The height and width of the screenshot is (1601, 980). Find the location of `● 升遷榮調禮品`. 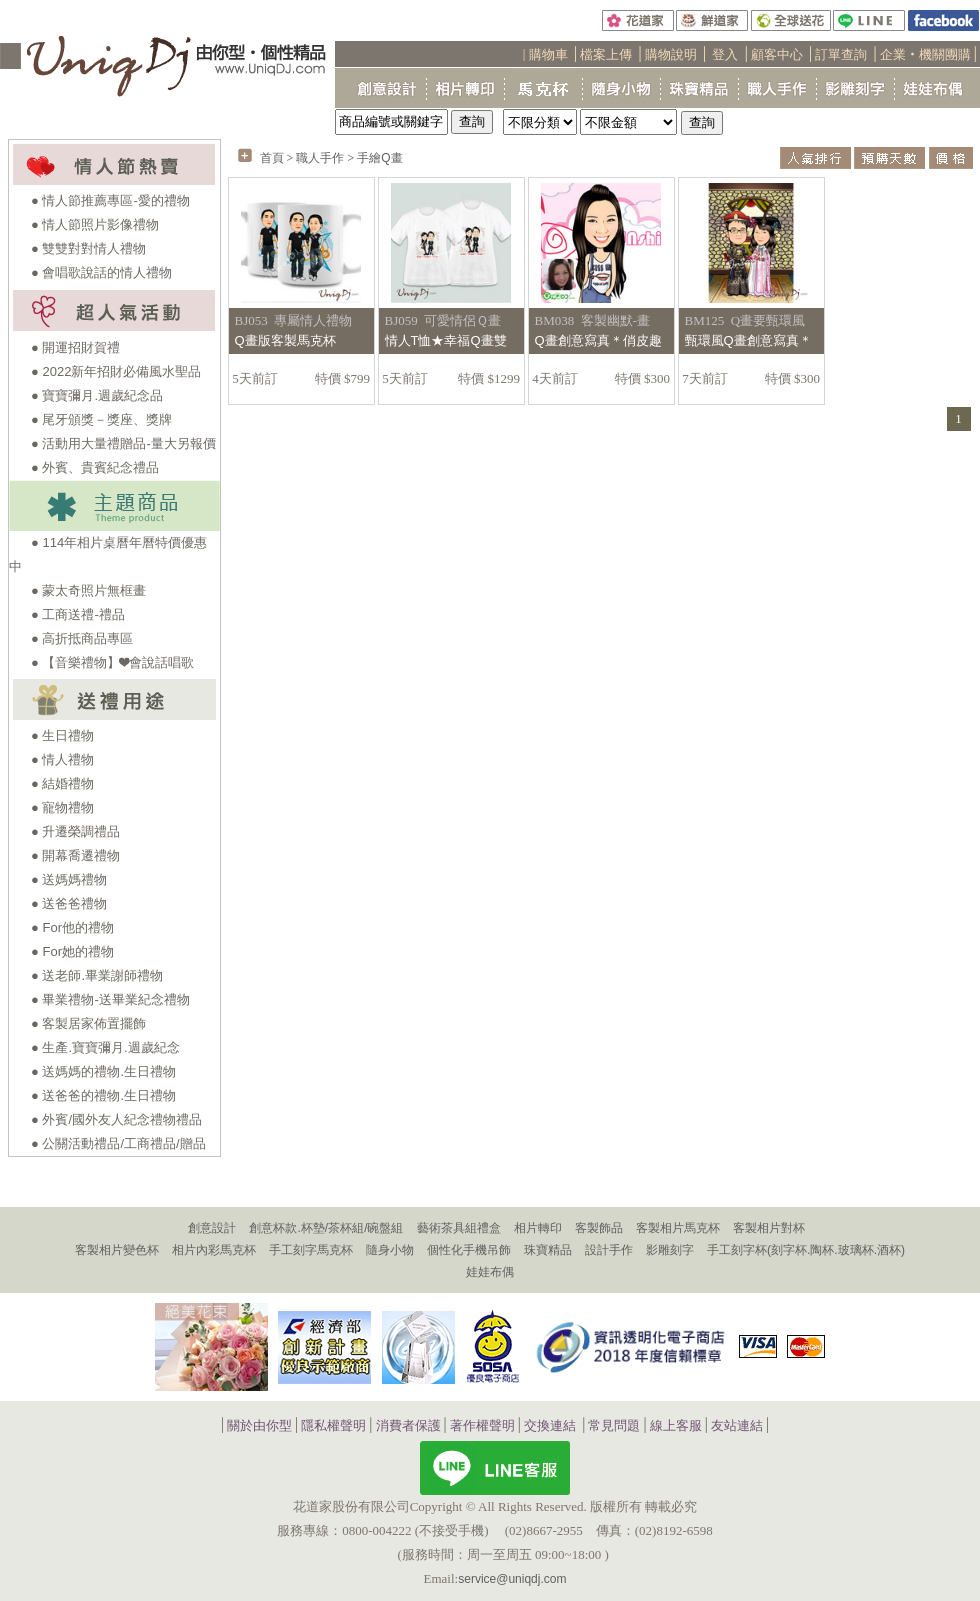

● 升遷榮調禮品 is located at coordinates (75, 831).